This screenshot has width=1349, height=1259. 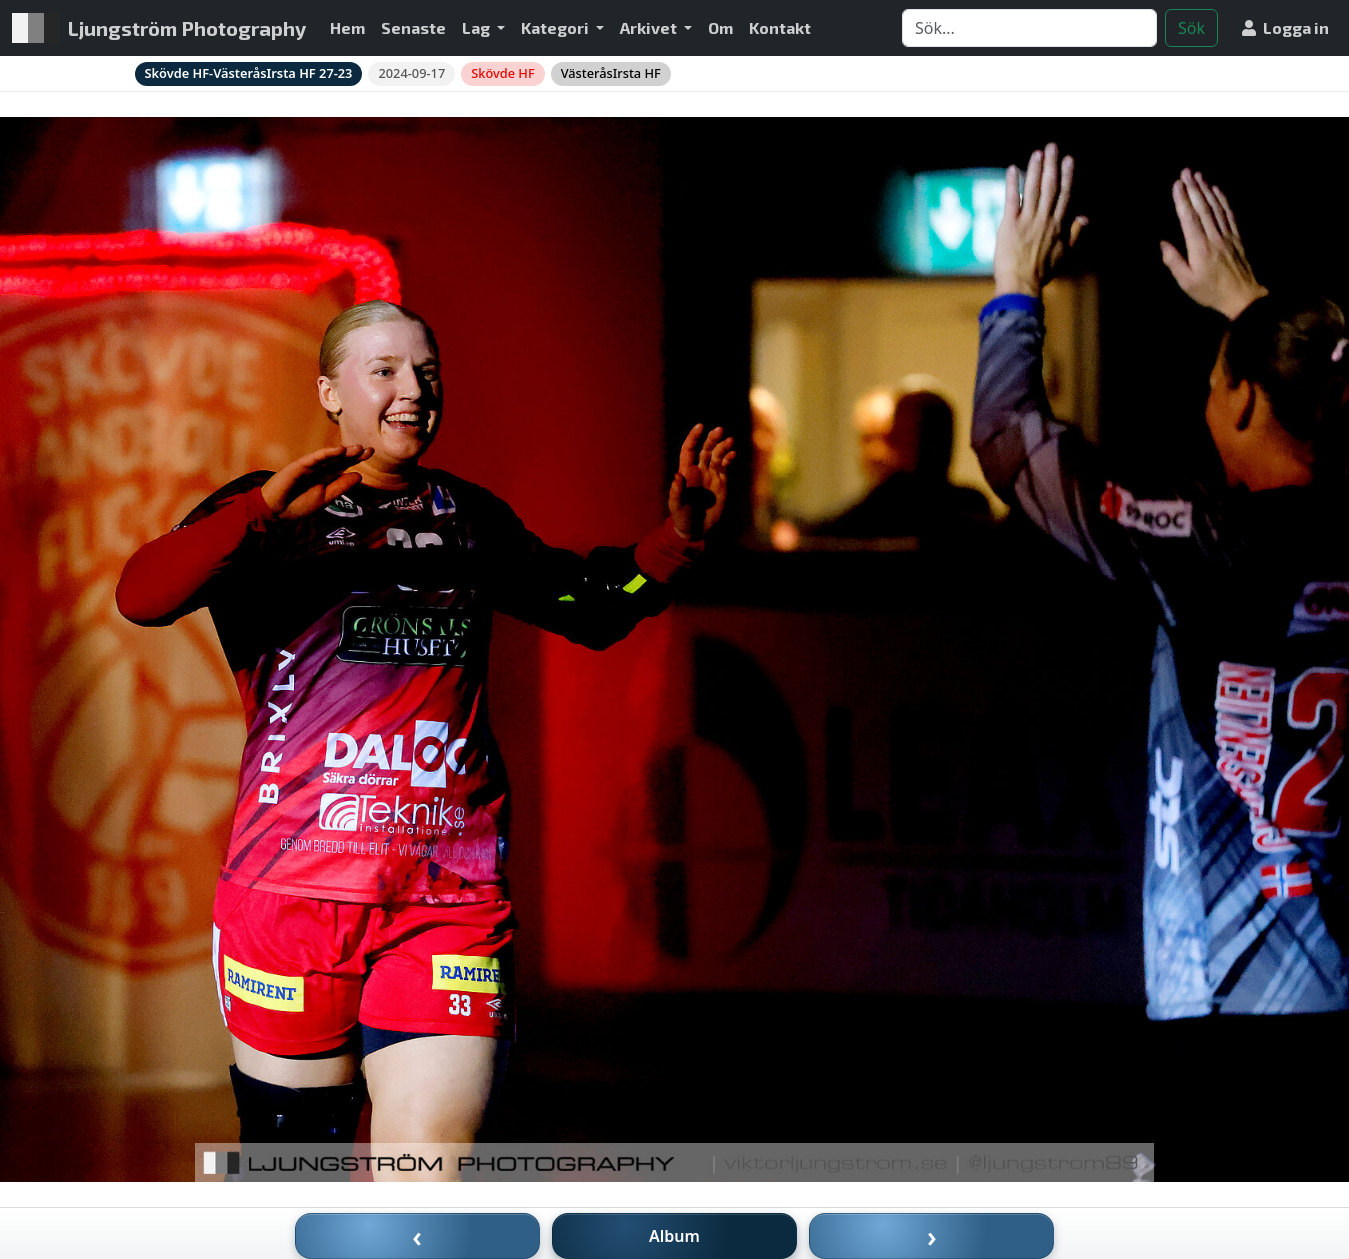 I want to click on Sök, so click(x=1191, y=28).